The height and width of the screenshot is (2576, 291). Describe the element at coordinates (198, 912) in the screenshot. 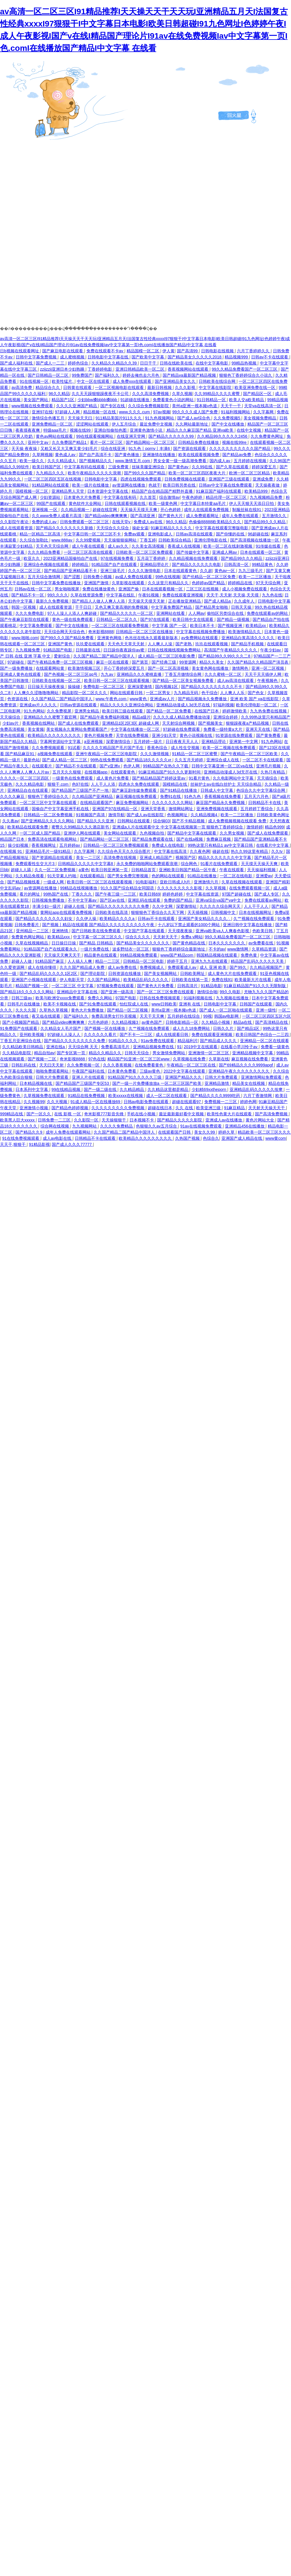

I see `天天插视频` at that location.